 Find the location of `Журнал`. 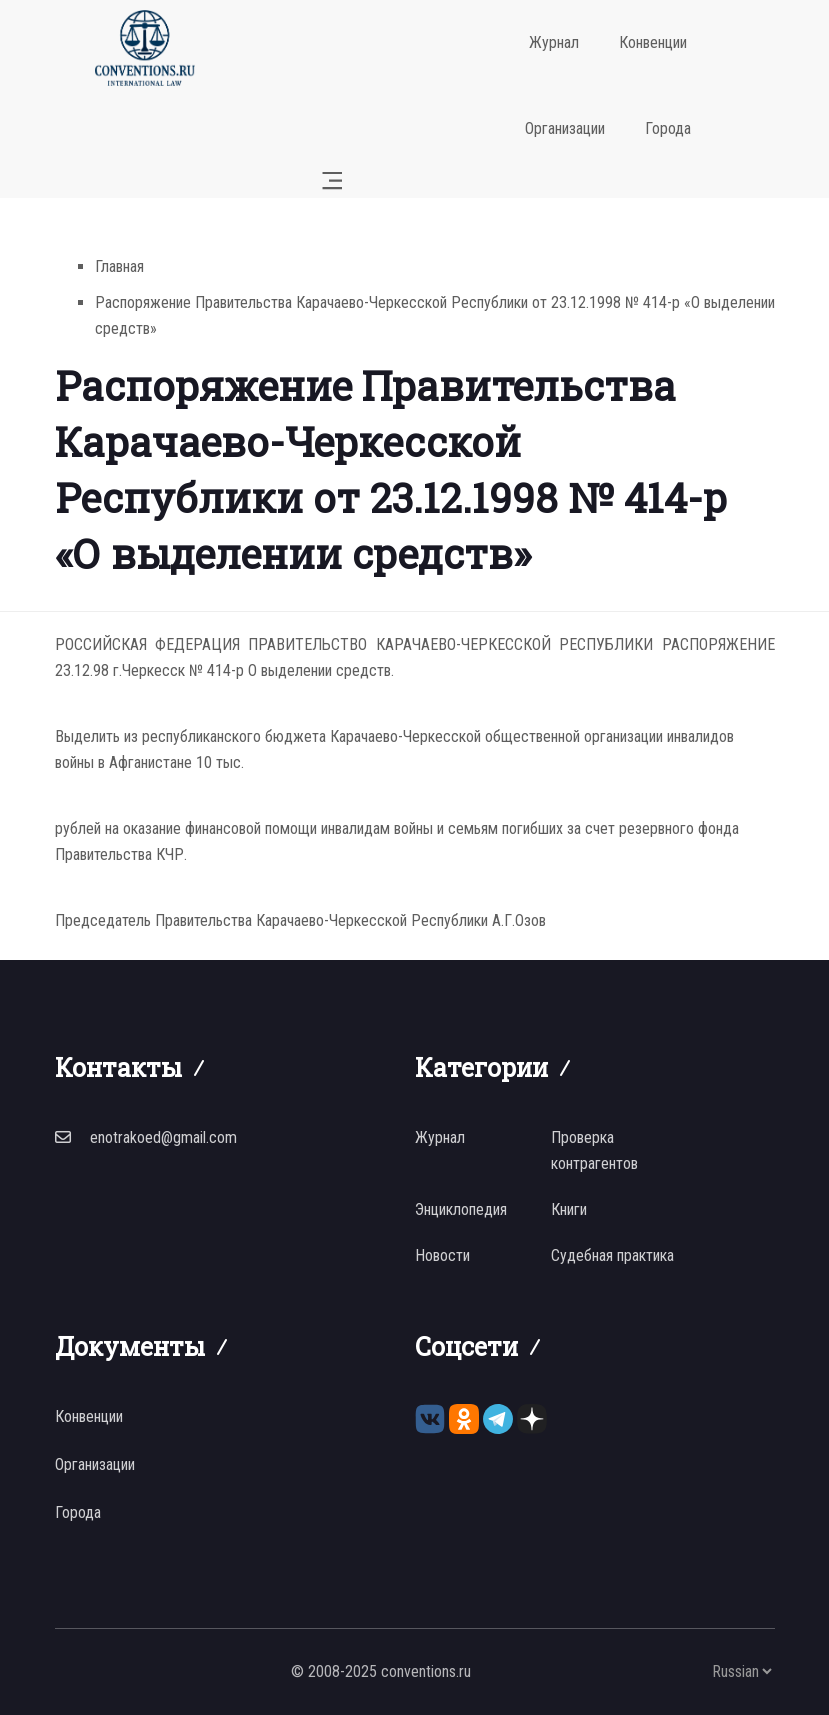

Журнал is located at coordinates (554, 42).